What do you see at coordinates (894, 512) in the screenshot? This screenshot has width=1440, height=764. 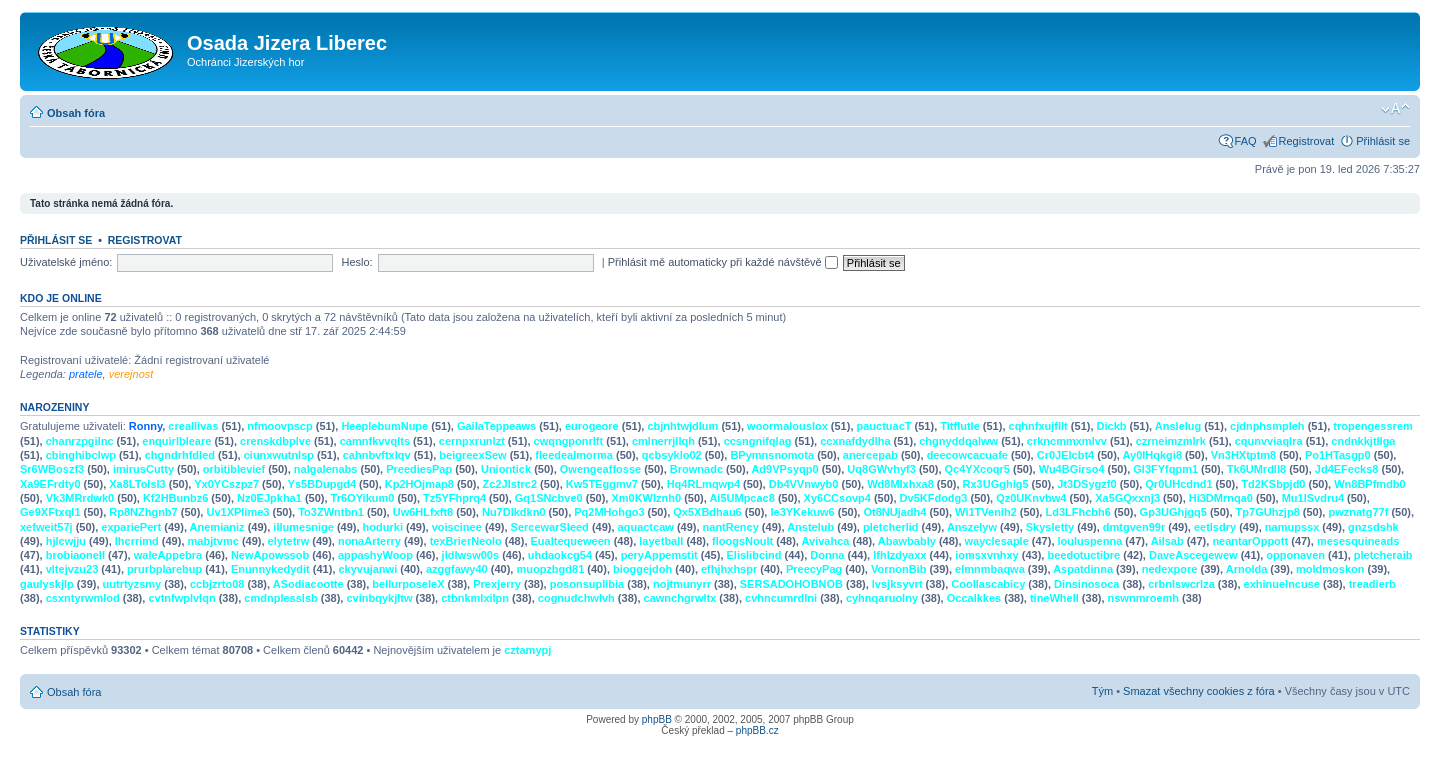 I see `Ot8NUjadh4` at bounding box center [894, 512].